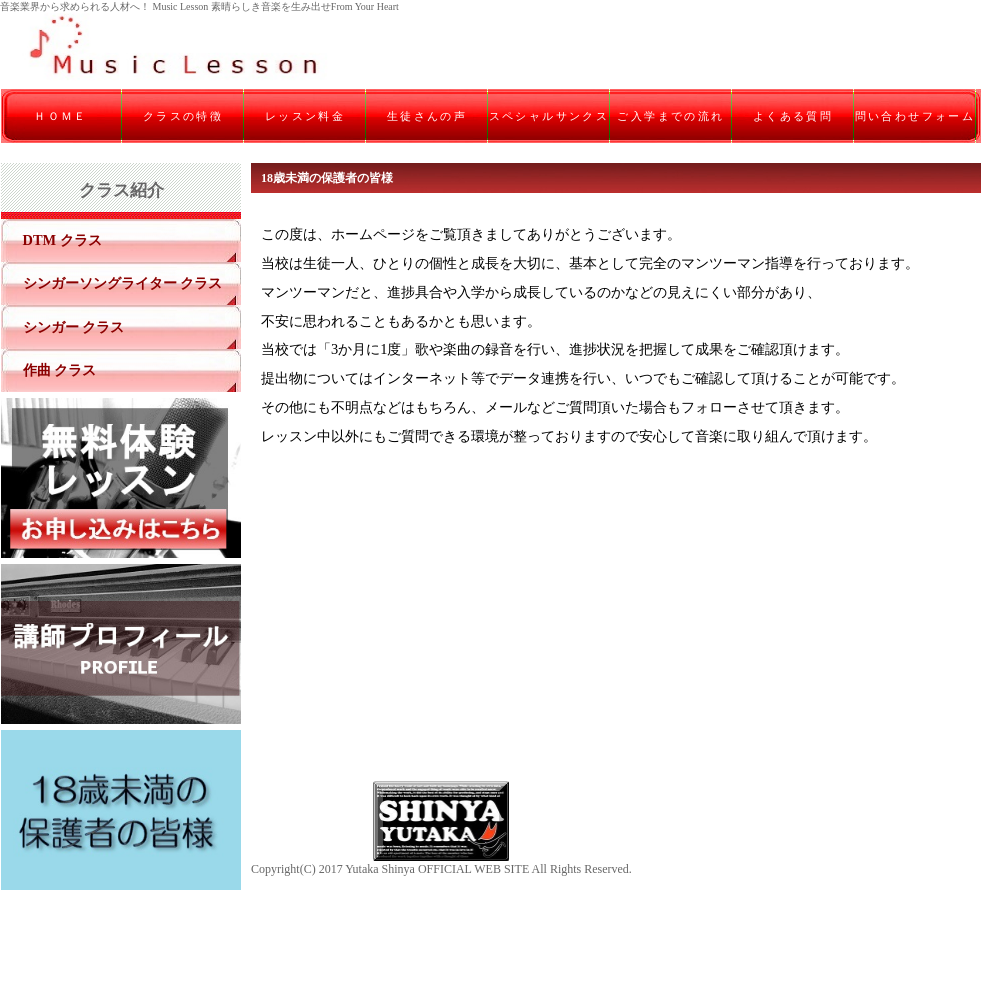 This screenshot has height=990, width=982. What do you see at coordinates (427, 116) in the screenshot?
I see `生徒さんの声` at bounding box center [427, 116].